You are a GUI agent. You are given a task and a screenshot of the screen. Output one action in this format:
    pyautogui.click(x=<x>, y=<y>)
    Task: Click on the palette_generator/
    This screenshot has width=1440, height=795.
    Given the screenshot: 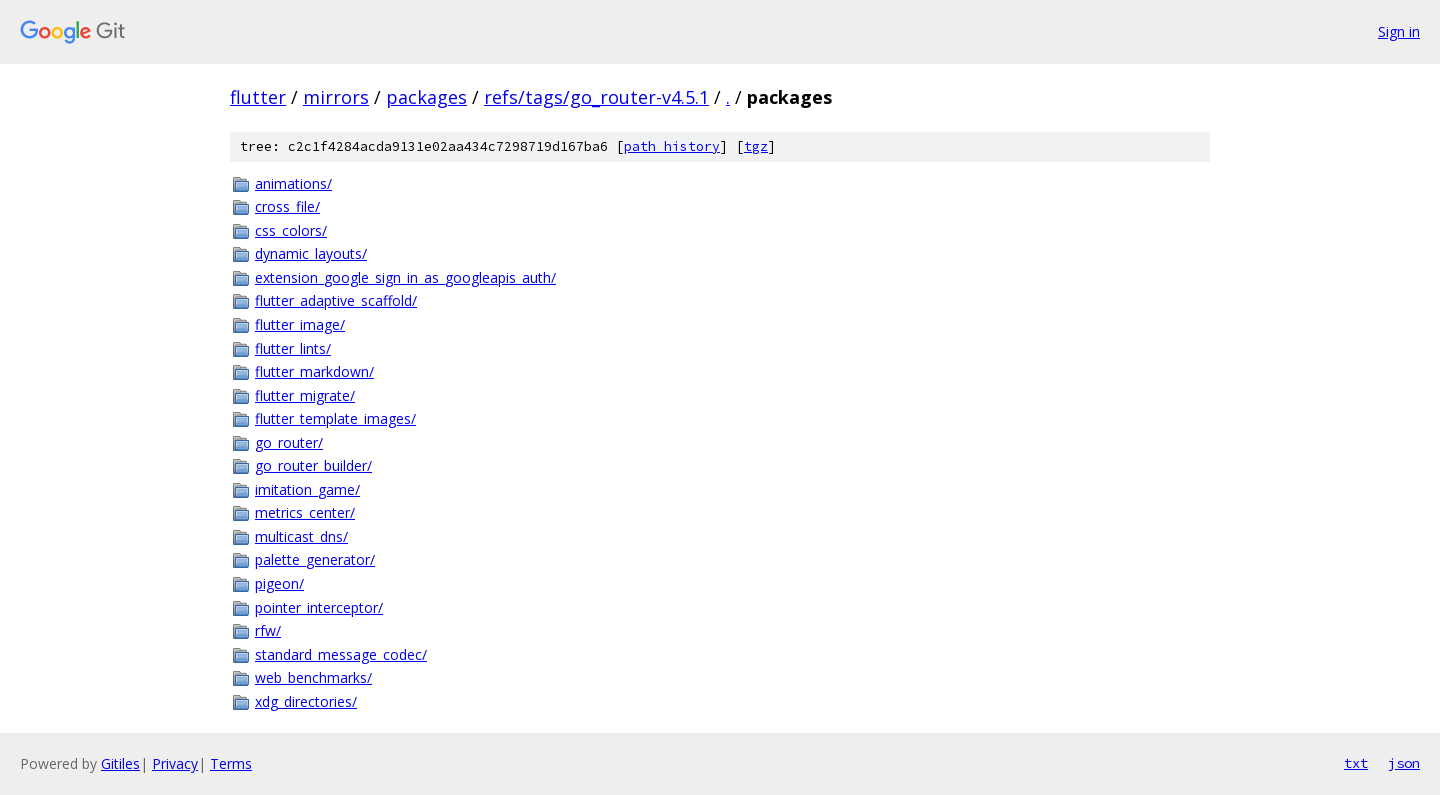 What is the action you would take?
    pyautogui.click(x=315, y=559)
    